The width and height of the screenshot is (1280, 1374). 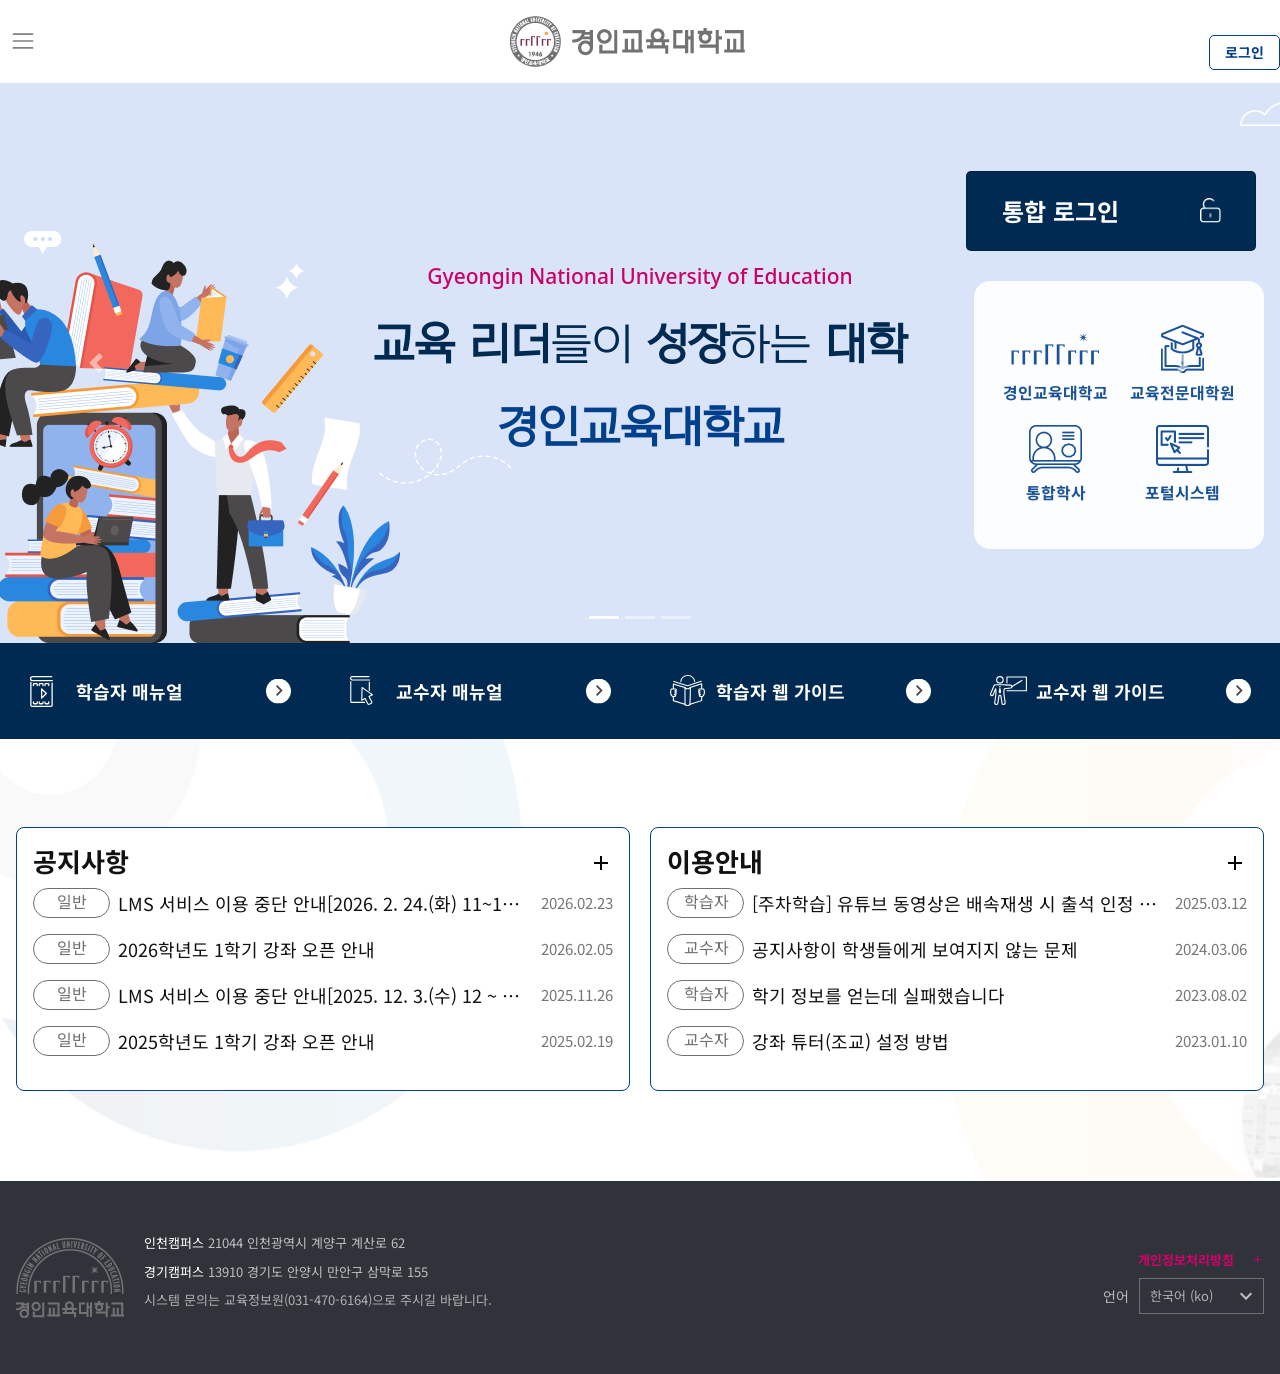 I want to click on 경인교육대학교, so click(x=1055, y=393).